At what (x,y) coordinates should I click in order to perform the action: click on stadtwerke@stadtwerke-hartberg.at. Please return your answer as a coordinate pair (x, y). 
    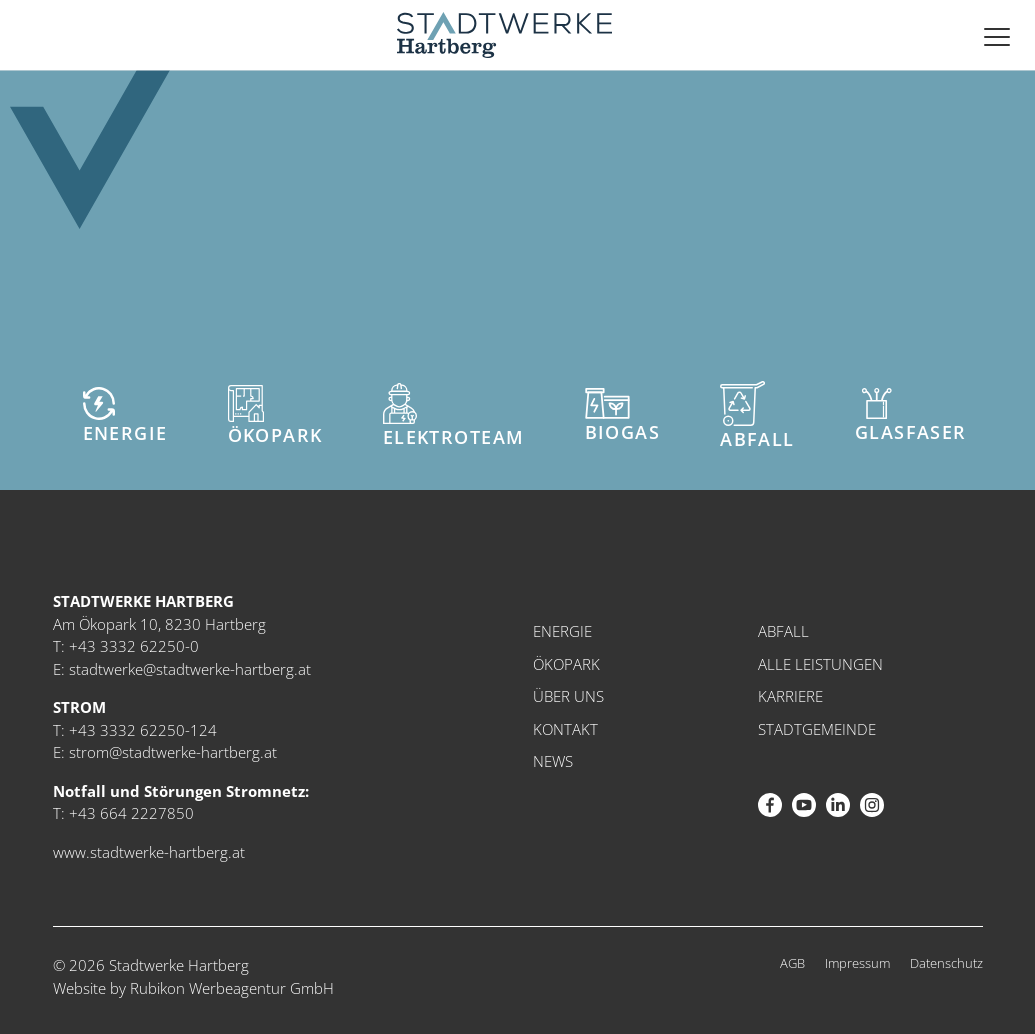
    Looking at the image, I should click on (190, 669).